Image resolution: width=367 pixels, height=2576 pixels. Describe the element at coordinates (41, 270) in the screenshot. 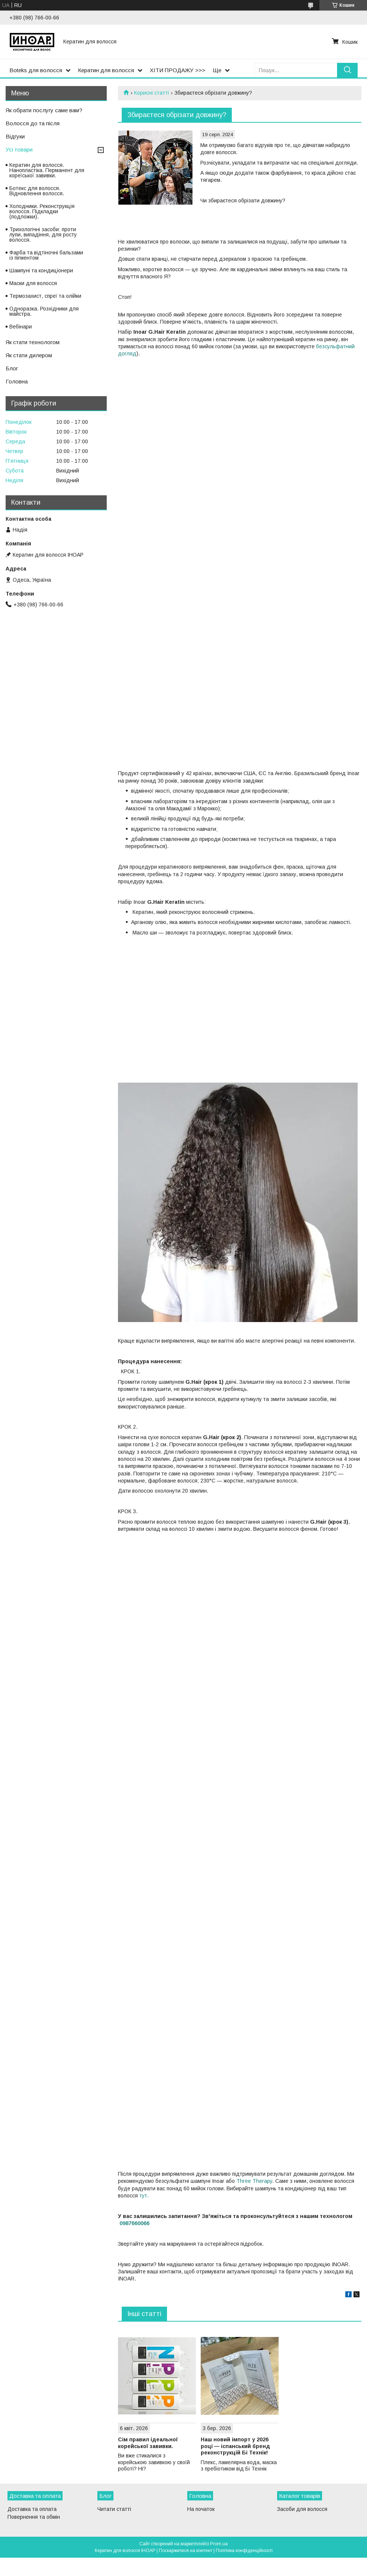

I see `Шампуні та кондиціонери` at that location.